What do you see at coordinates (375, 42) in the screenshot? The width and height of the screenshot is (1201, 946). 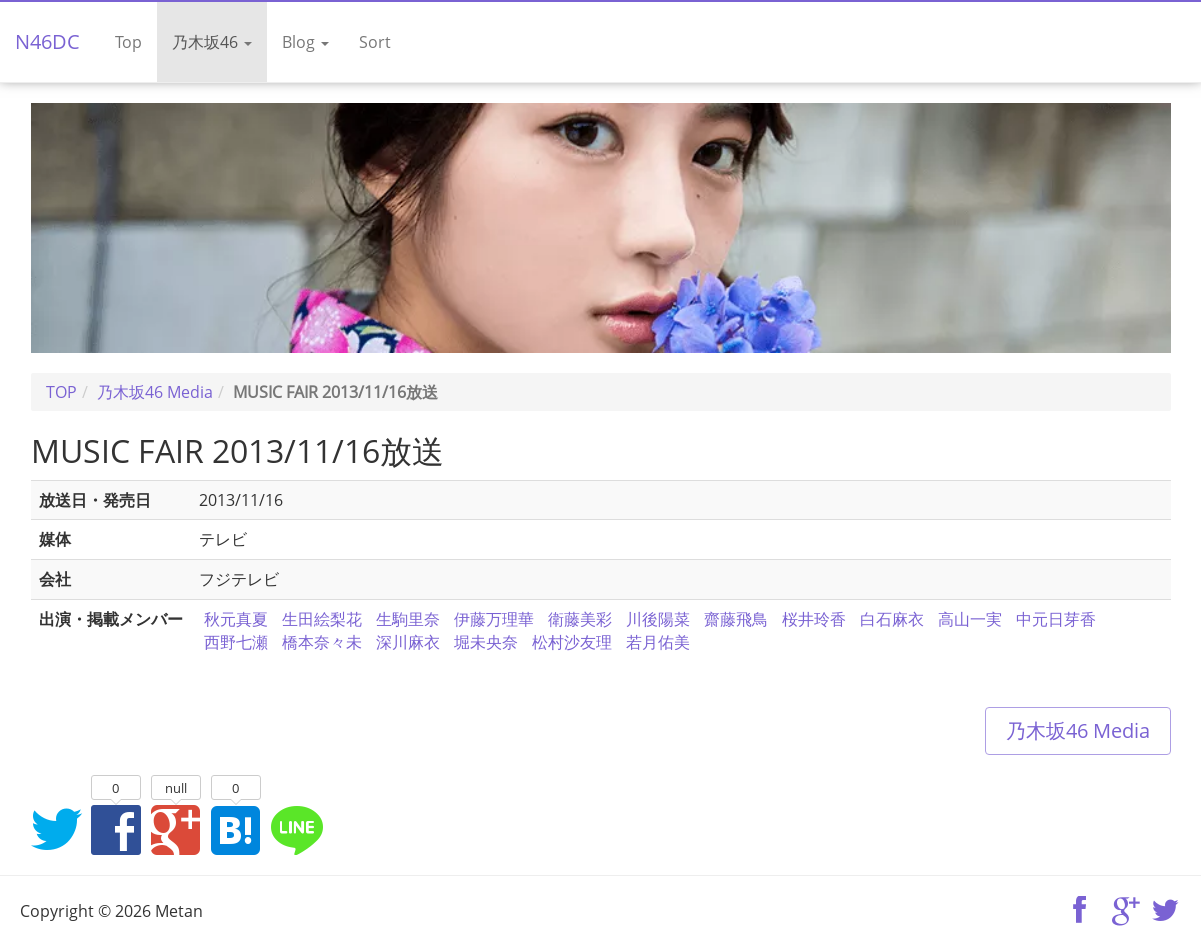 I see `Sort` at bounding box center [375, 42].